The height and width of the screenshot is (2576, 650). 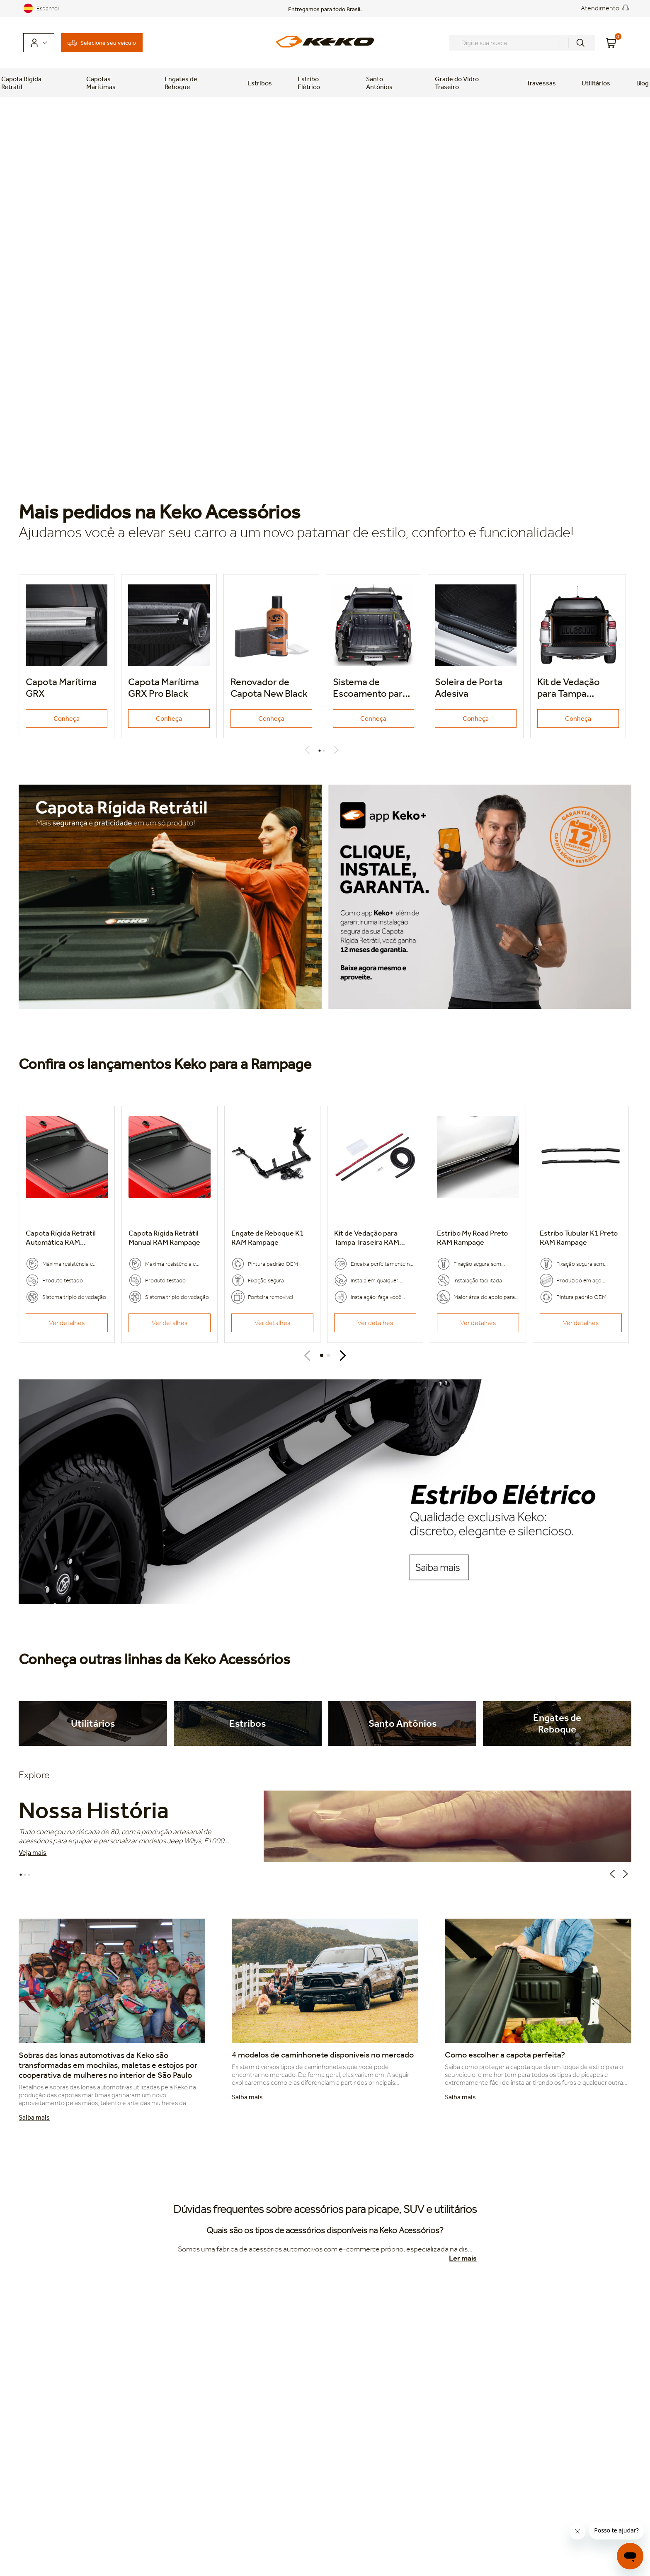 I want to click on Next, so click(x=338, y=750).